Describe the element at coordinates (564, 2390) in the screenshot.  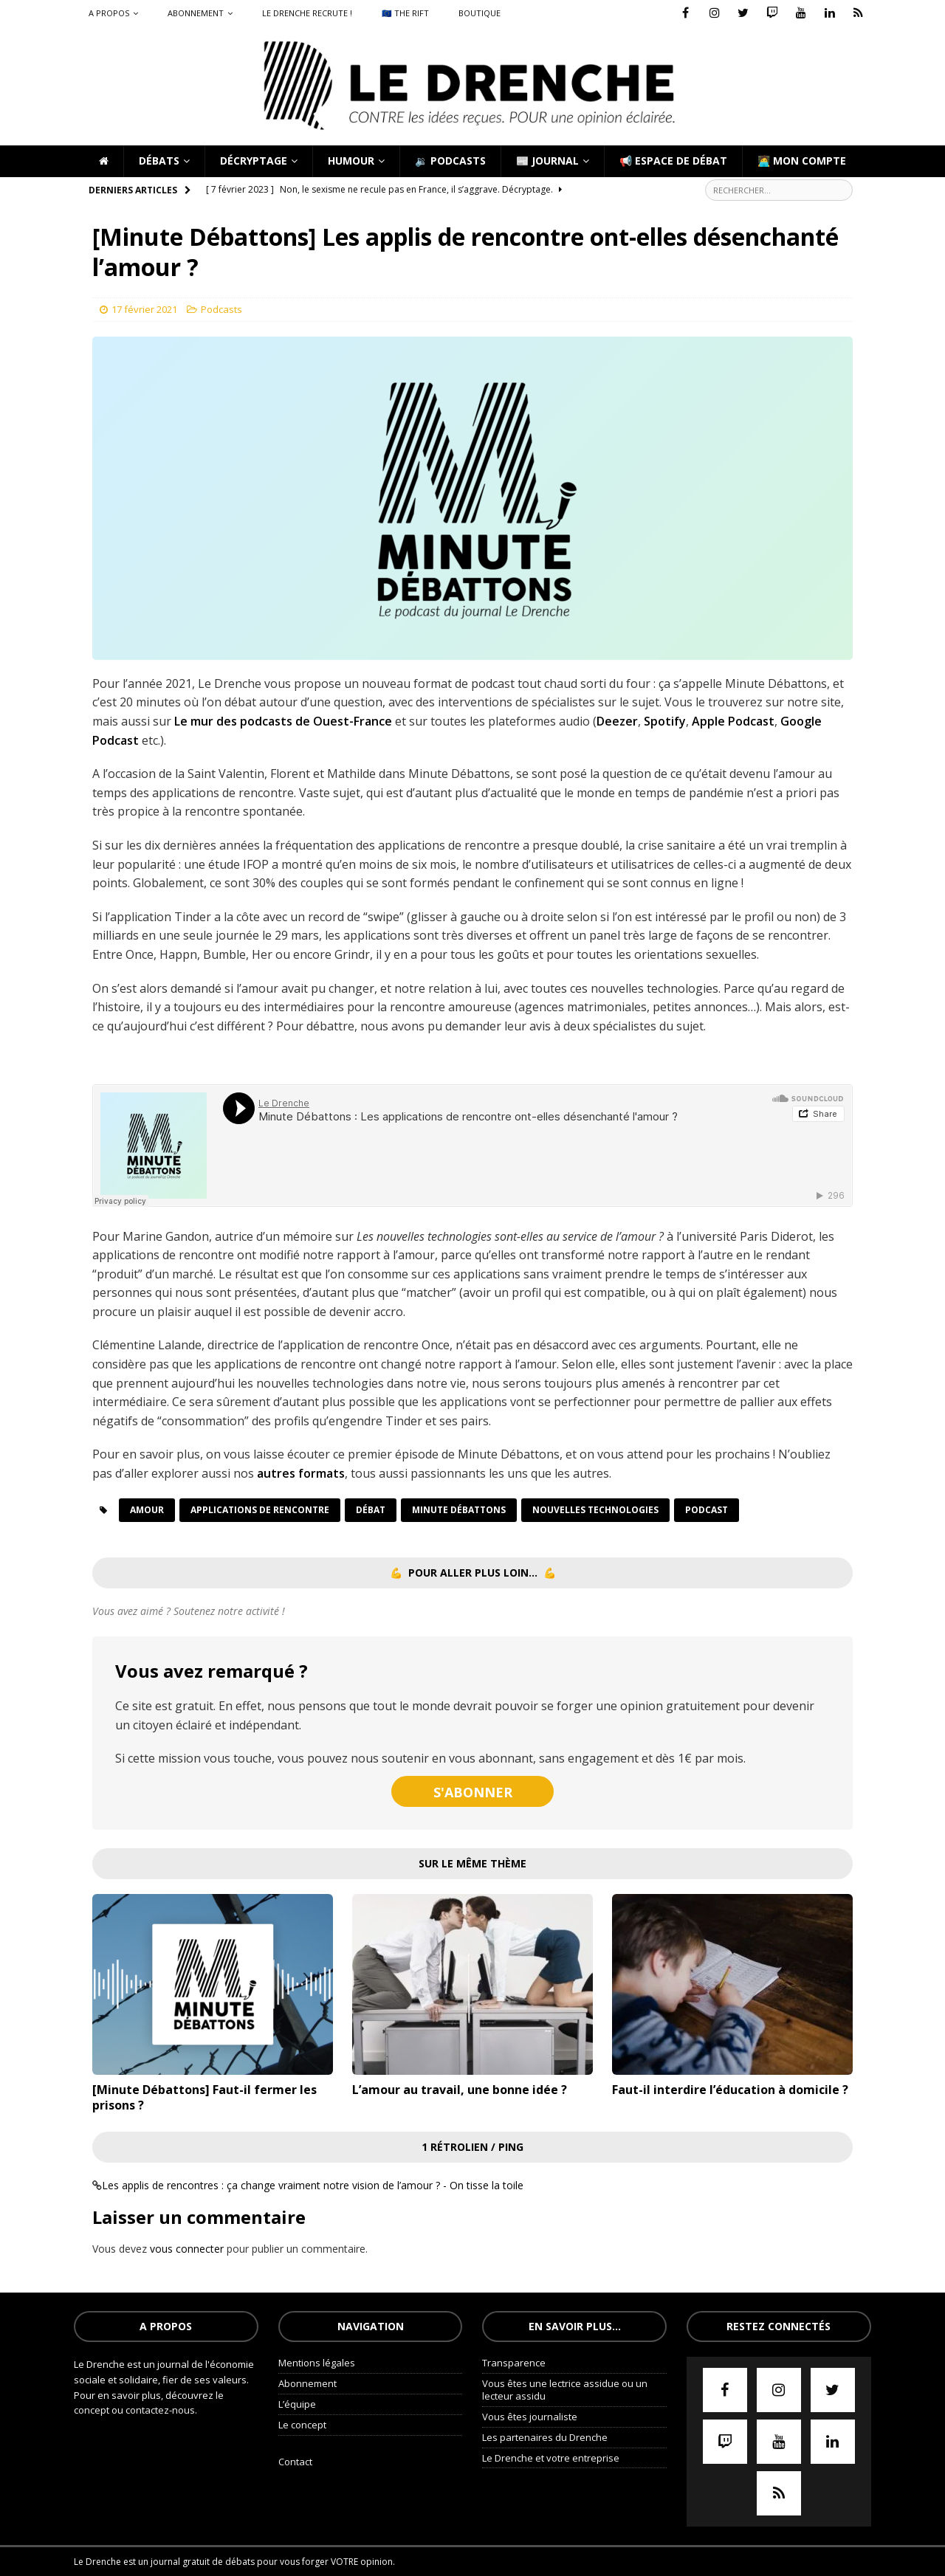
I see `Vous êtes une lectrice assidue ou un lecteur assidu` at that location.